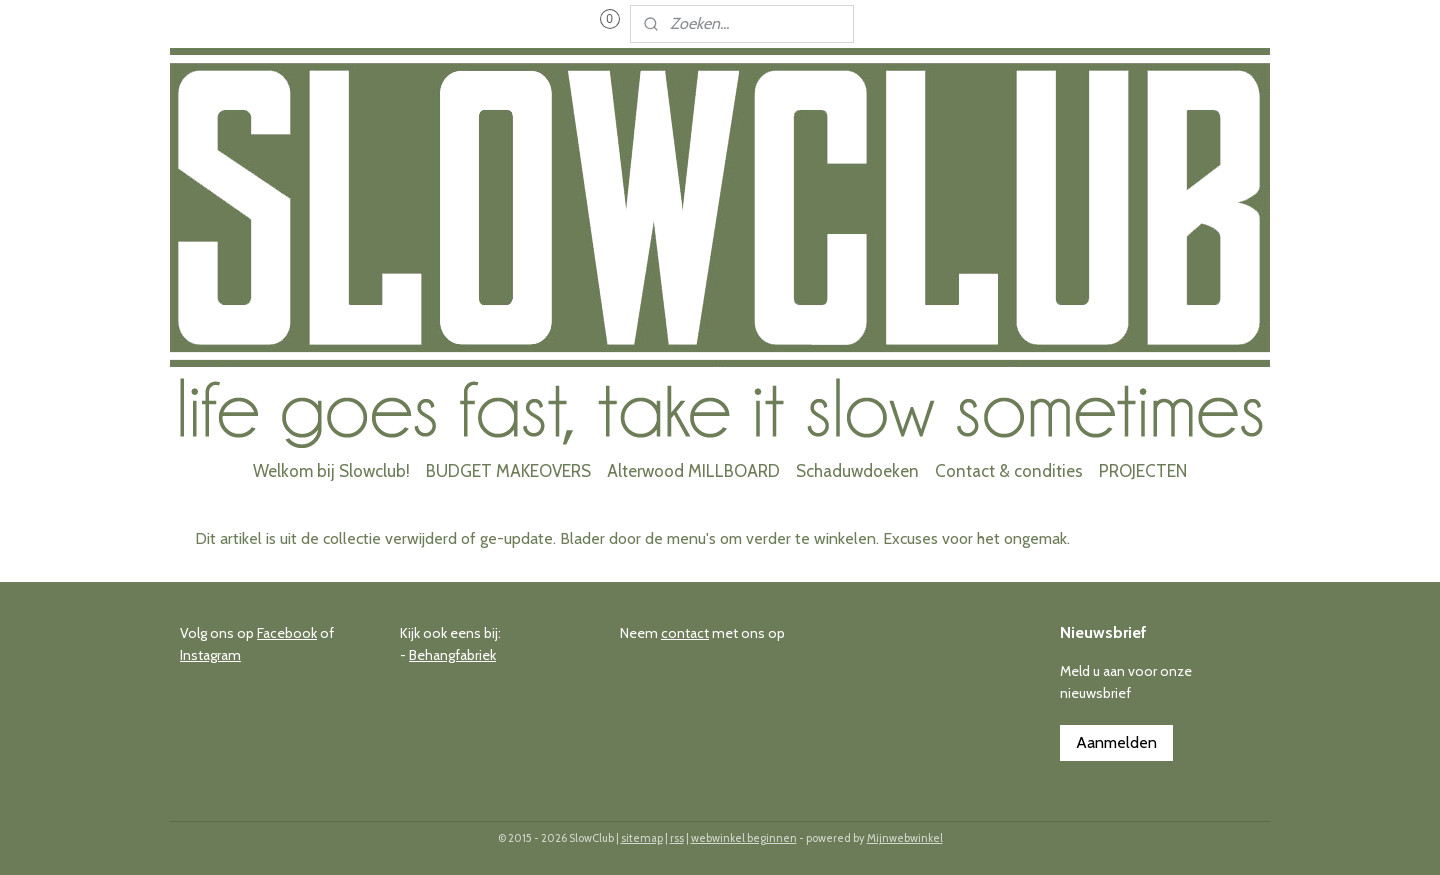  What do you see at coordinates (287, 633) in the screenshot?
I see `Facebook` at bounding box center [287, 633].